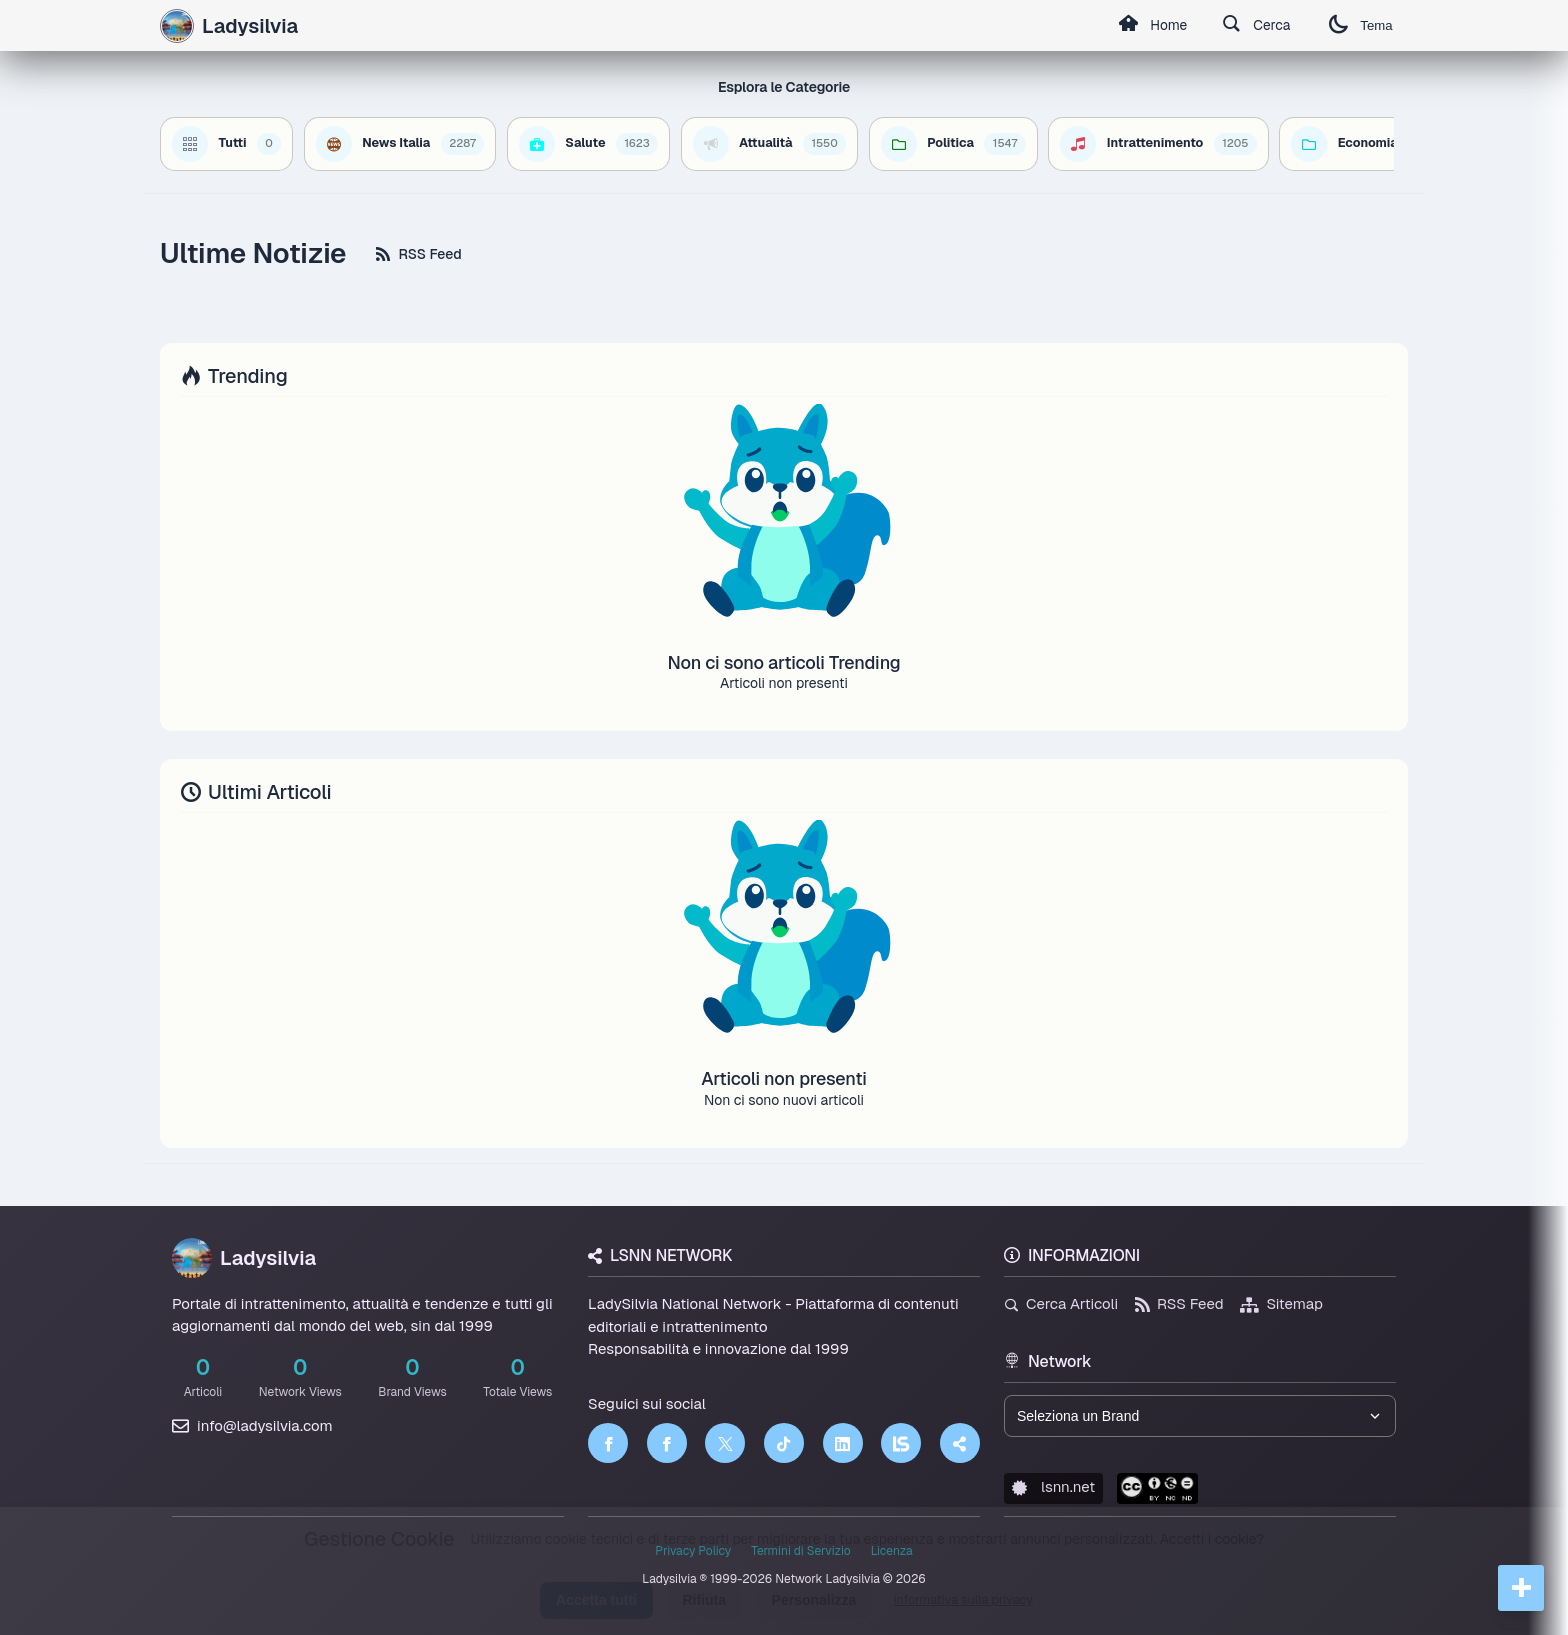 This screenshot has width=1568, height=1635. What do you see at coordinates (843, 1443) in the screenshot?
I see `[LinkedIn]` at bounding box center [843, 1443].